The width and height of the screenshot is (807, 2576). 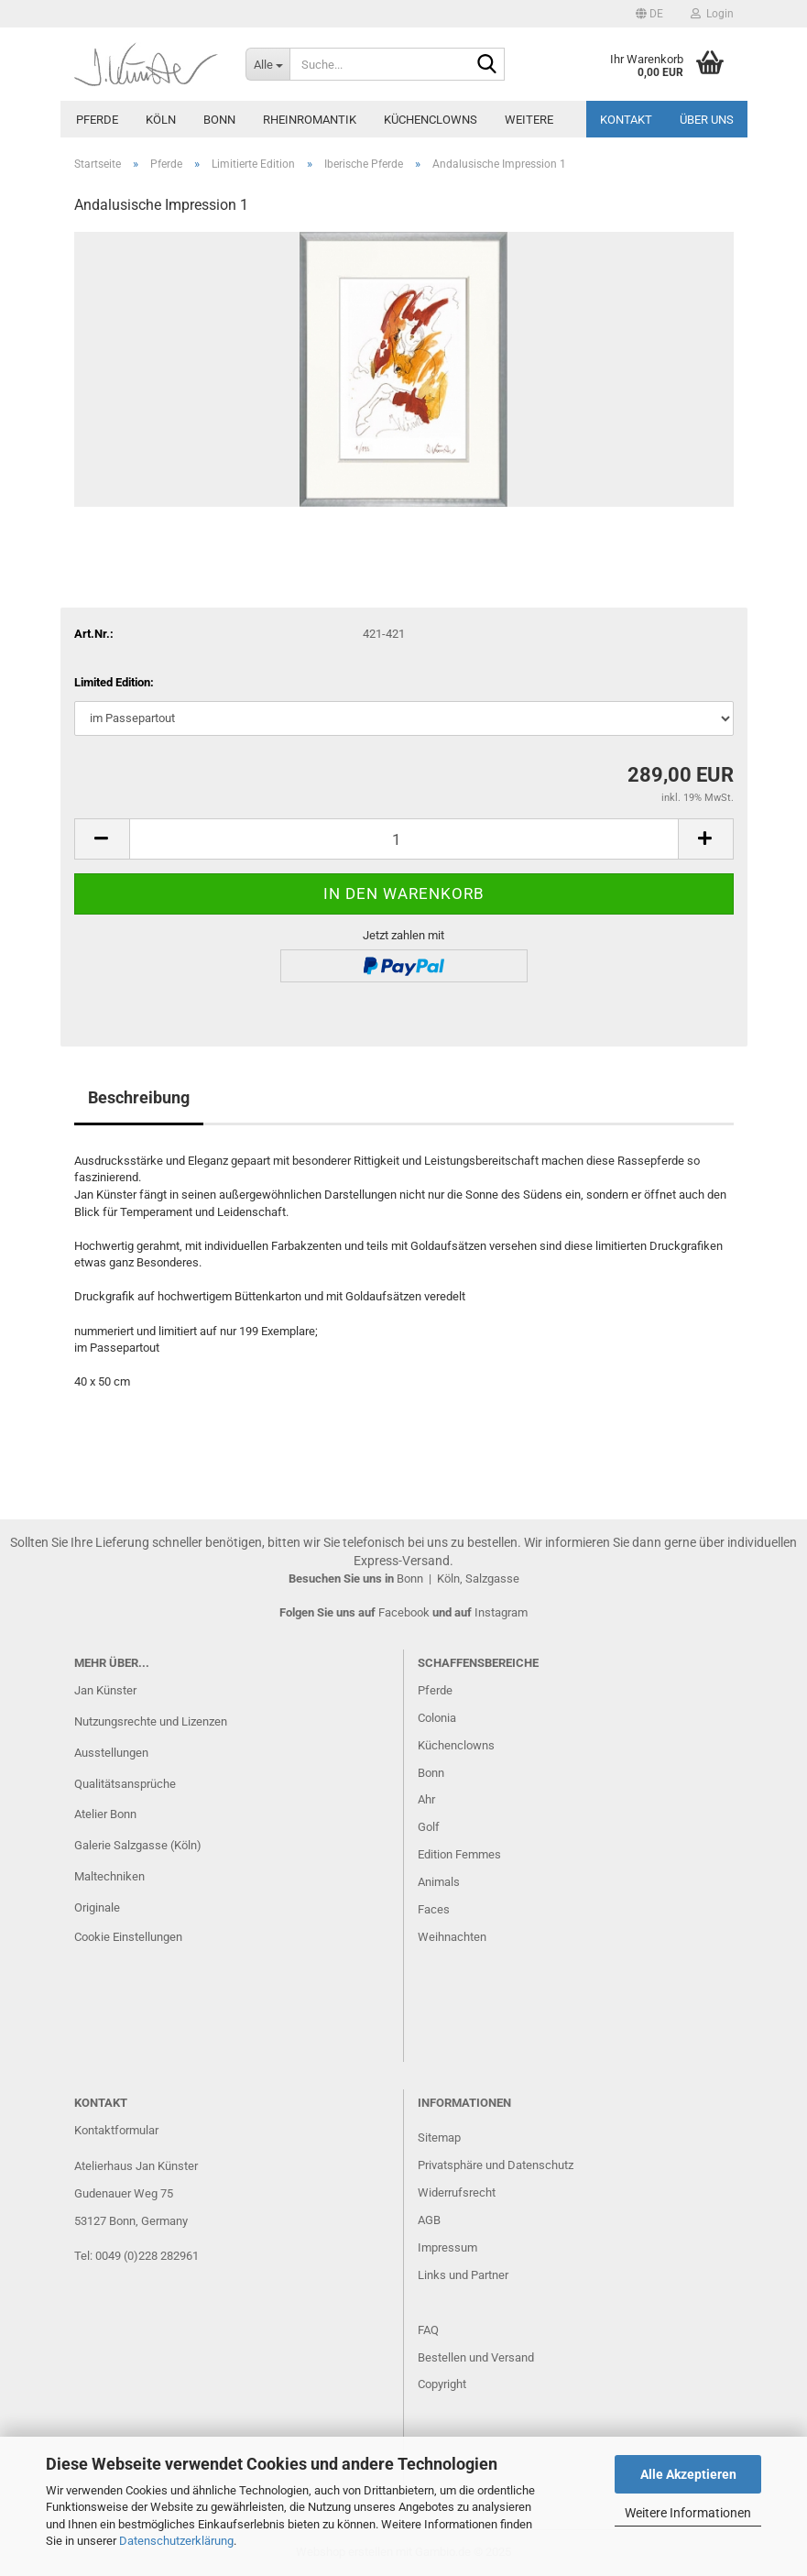 What do you see at coordinates (111, 1752) in the screenshot?
I see `Ausstellungen` at bounding box center [111, 1752].